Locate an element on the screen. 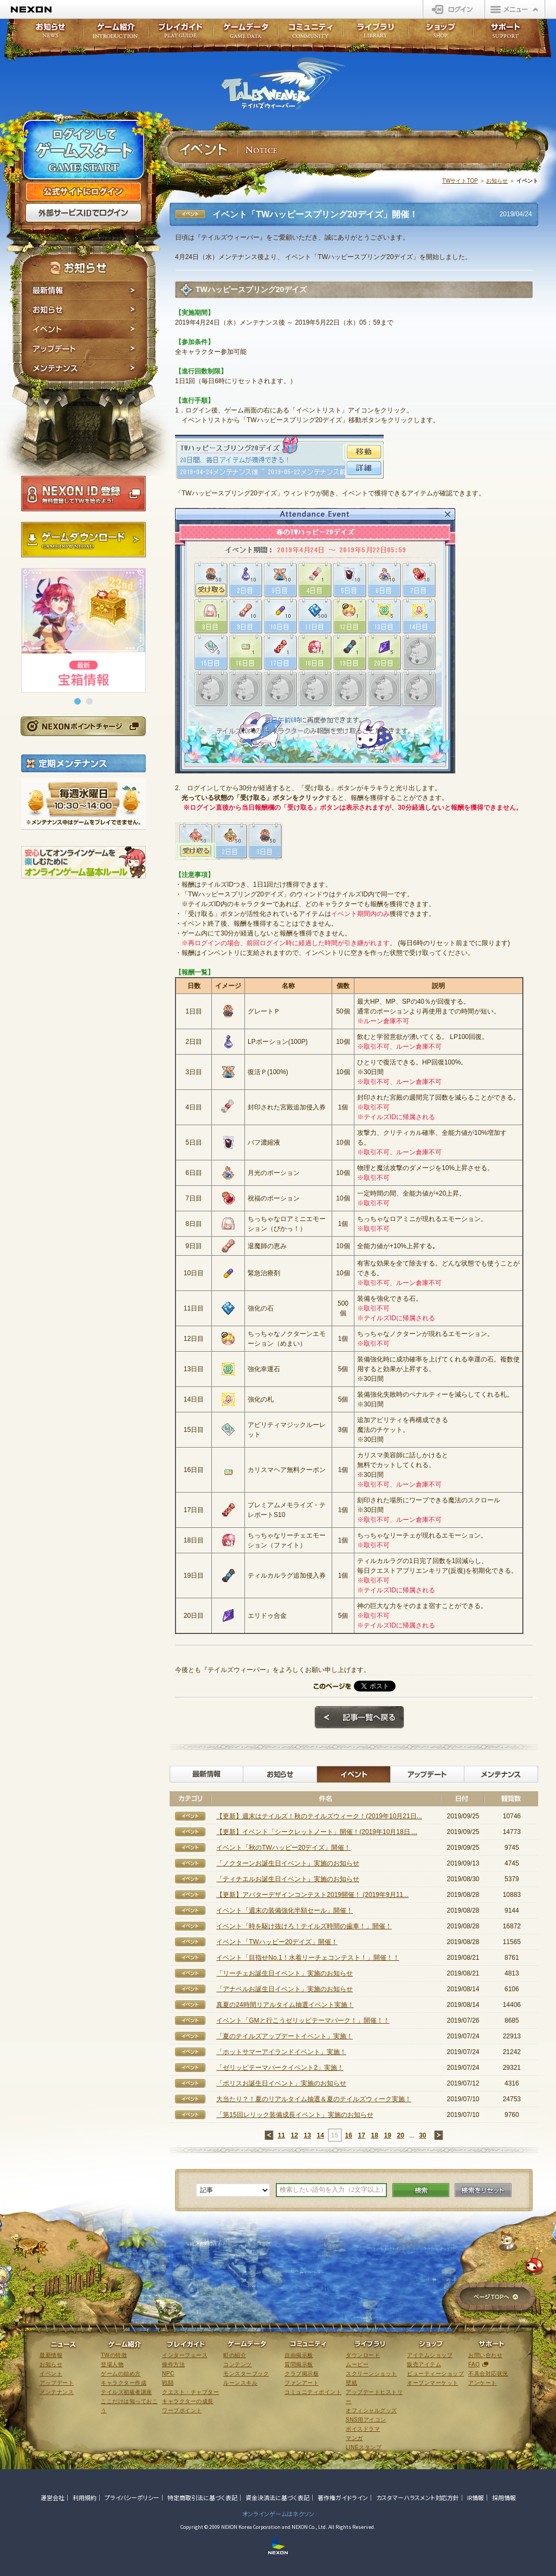  30 is located at coordinates (422, 2135).